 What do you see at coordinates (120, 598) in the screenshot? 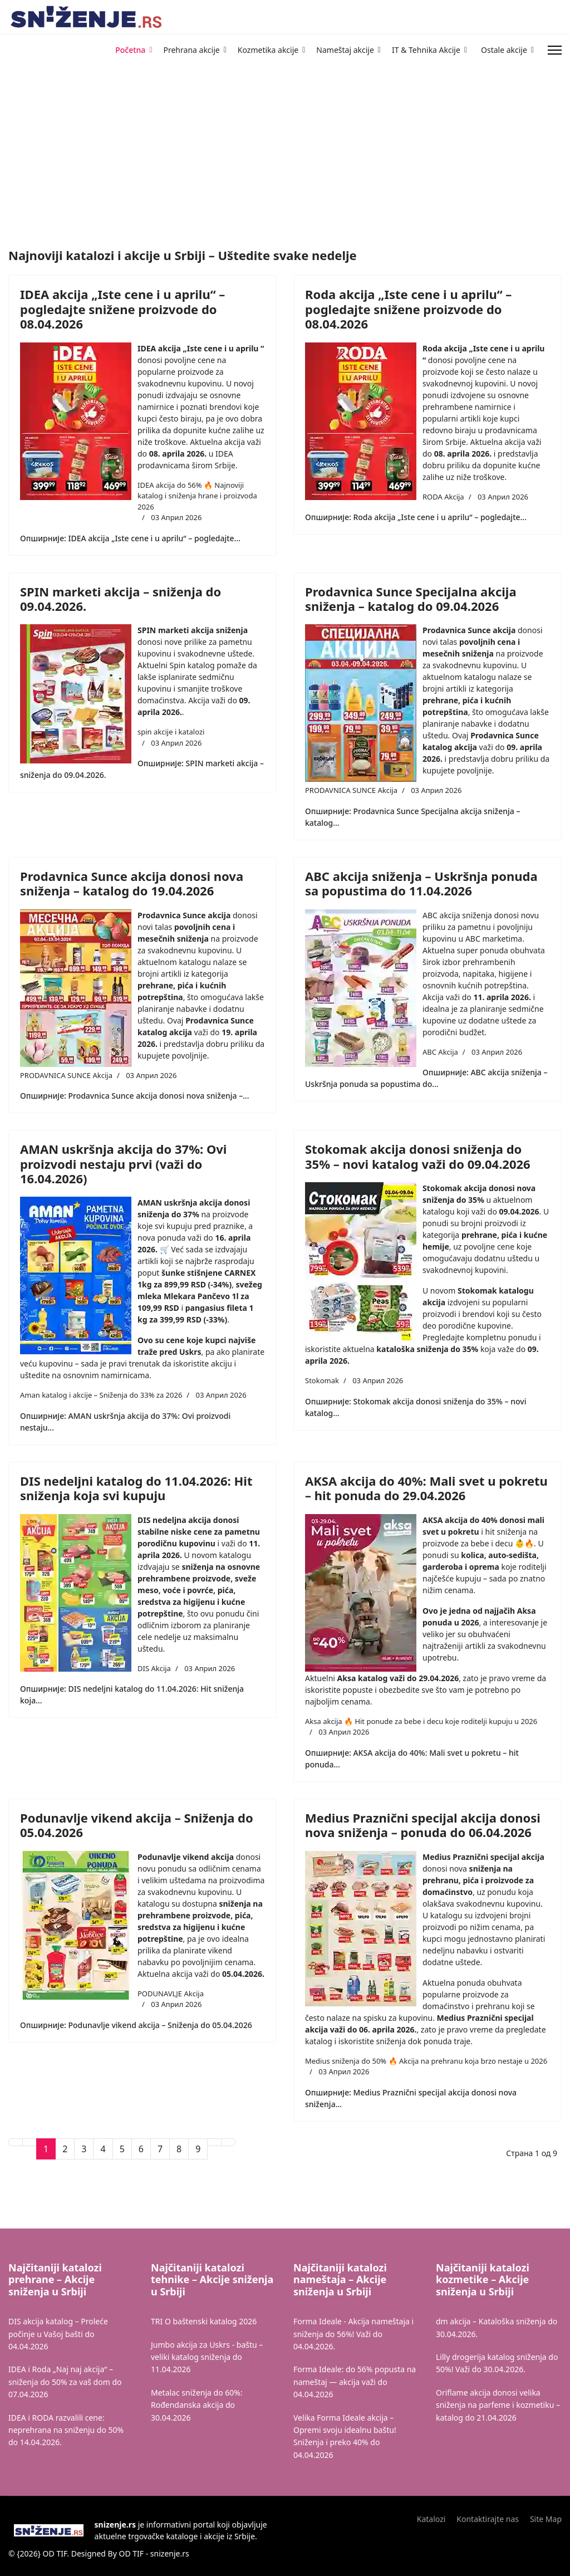
I see `SPIN marketi akcija – sniženja do 09.04.2026.` at bounding box center [120, 598].